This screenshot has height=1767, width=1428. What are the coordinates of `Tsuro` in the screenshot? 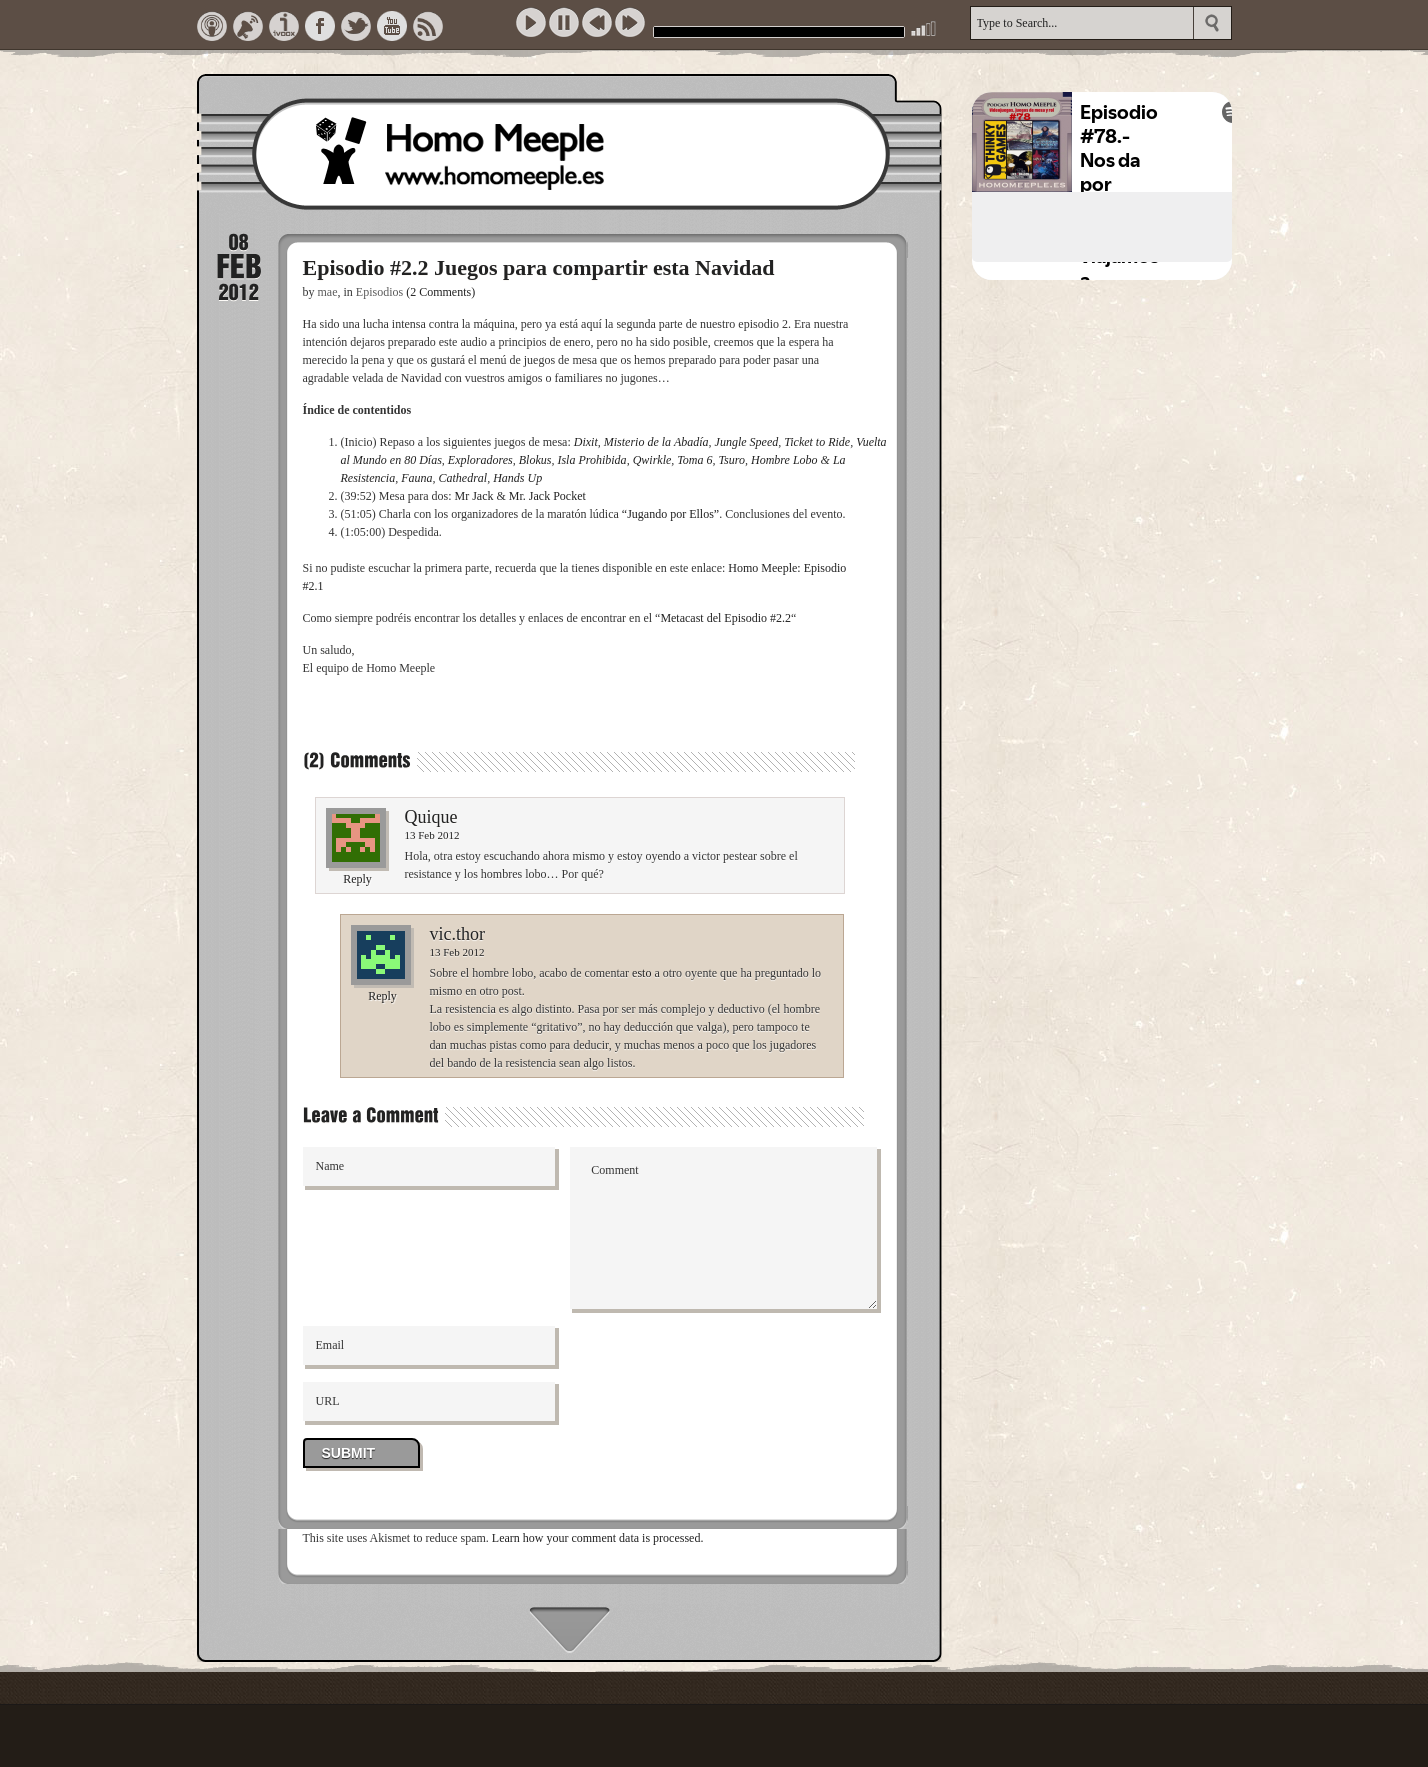 It's located at (732, 460).